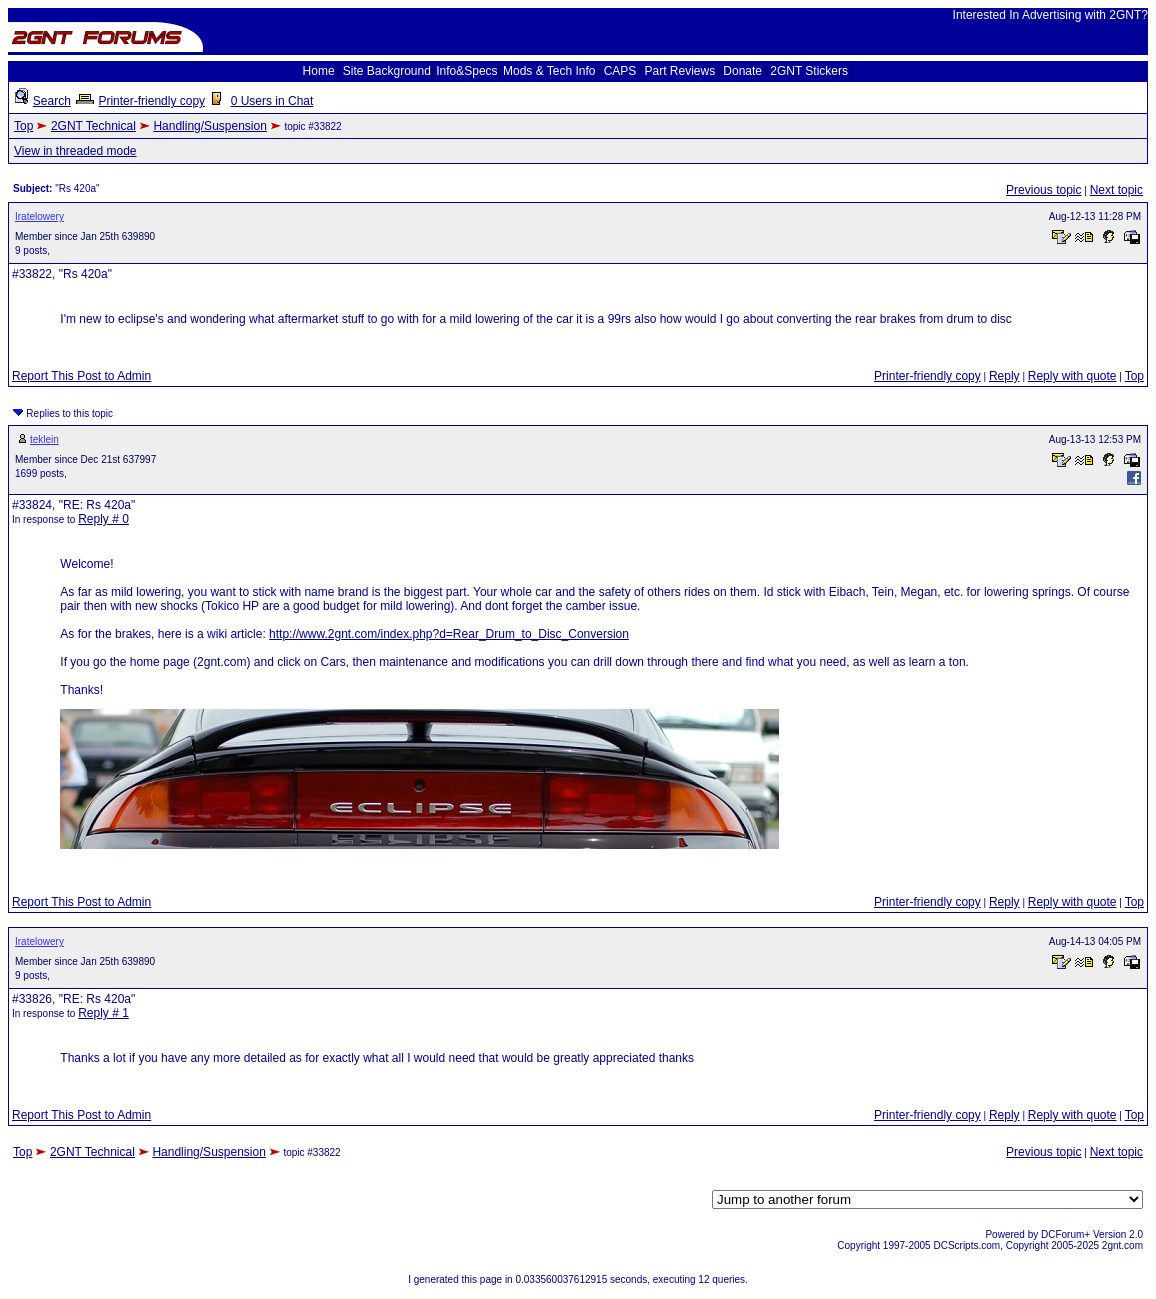 This screenshot has width=1156, height=1299. What do you see at coordinates (93, 126) in the screenshot?
I see `2GNT Technical` at bounding box center [93, 126].